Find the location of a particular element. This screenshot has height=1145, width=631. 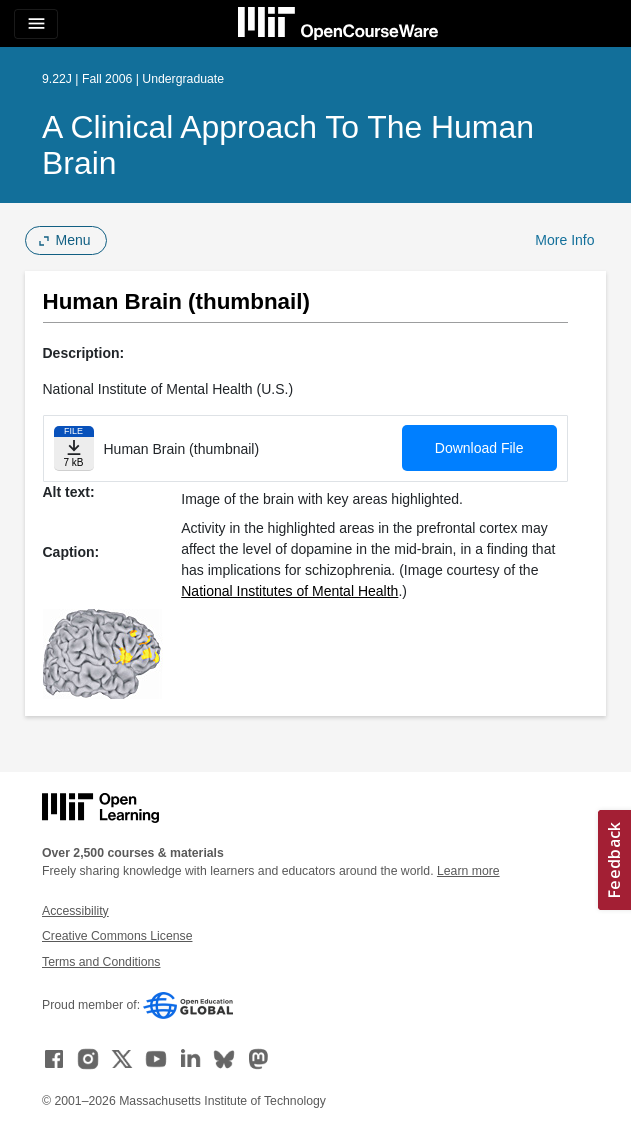

Accessibility is located at coordinates (75, 911).